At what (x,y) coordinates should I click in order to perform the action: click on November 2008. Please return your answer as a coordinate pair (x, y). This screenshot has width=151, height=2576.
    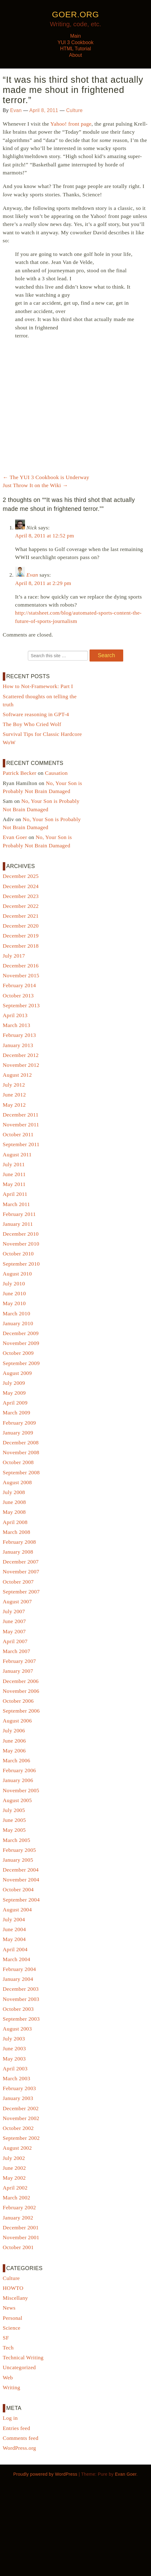
    Looking at the image, I should click on (21, 1452).